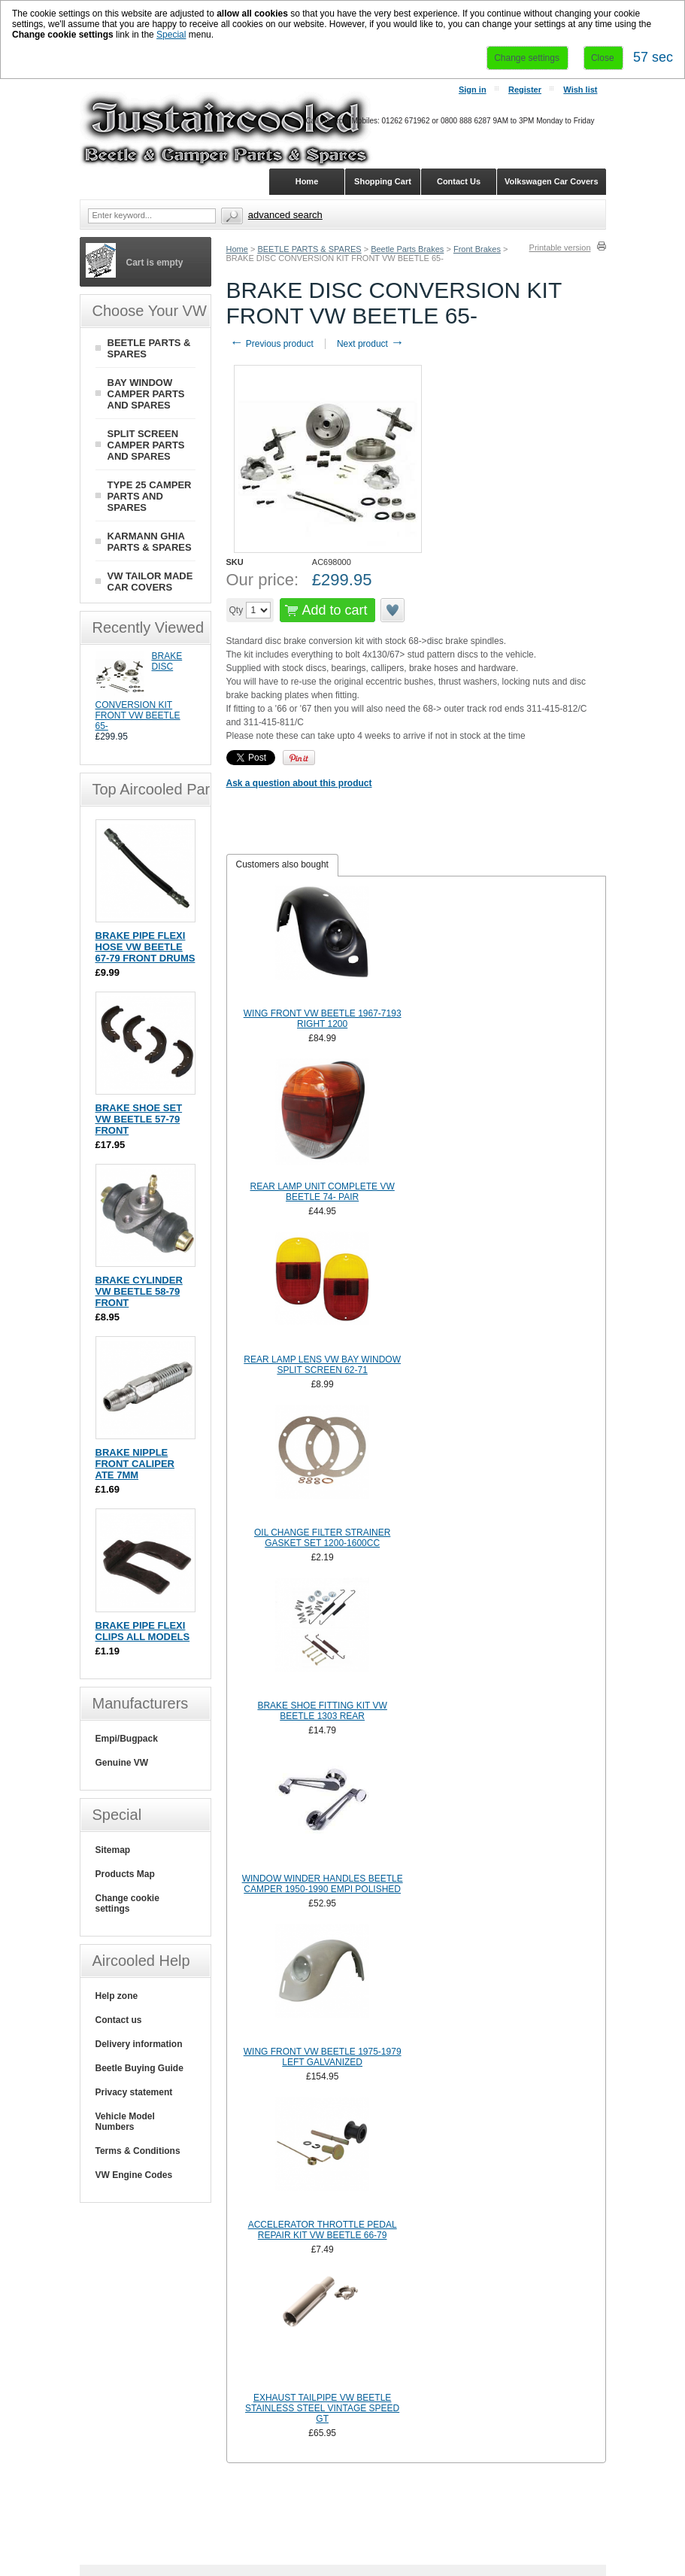 The image size is (685, 2576). Describe the element at coordinates (125, 1874) in the screenshot. I see `Products Map` at that location.